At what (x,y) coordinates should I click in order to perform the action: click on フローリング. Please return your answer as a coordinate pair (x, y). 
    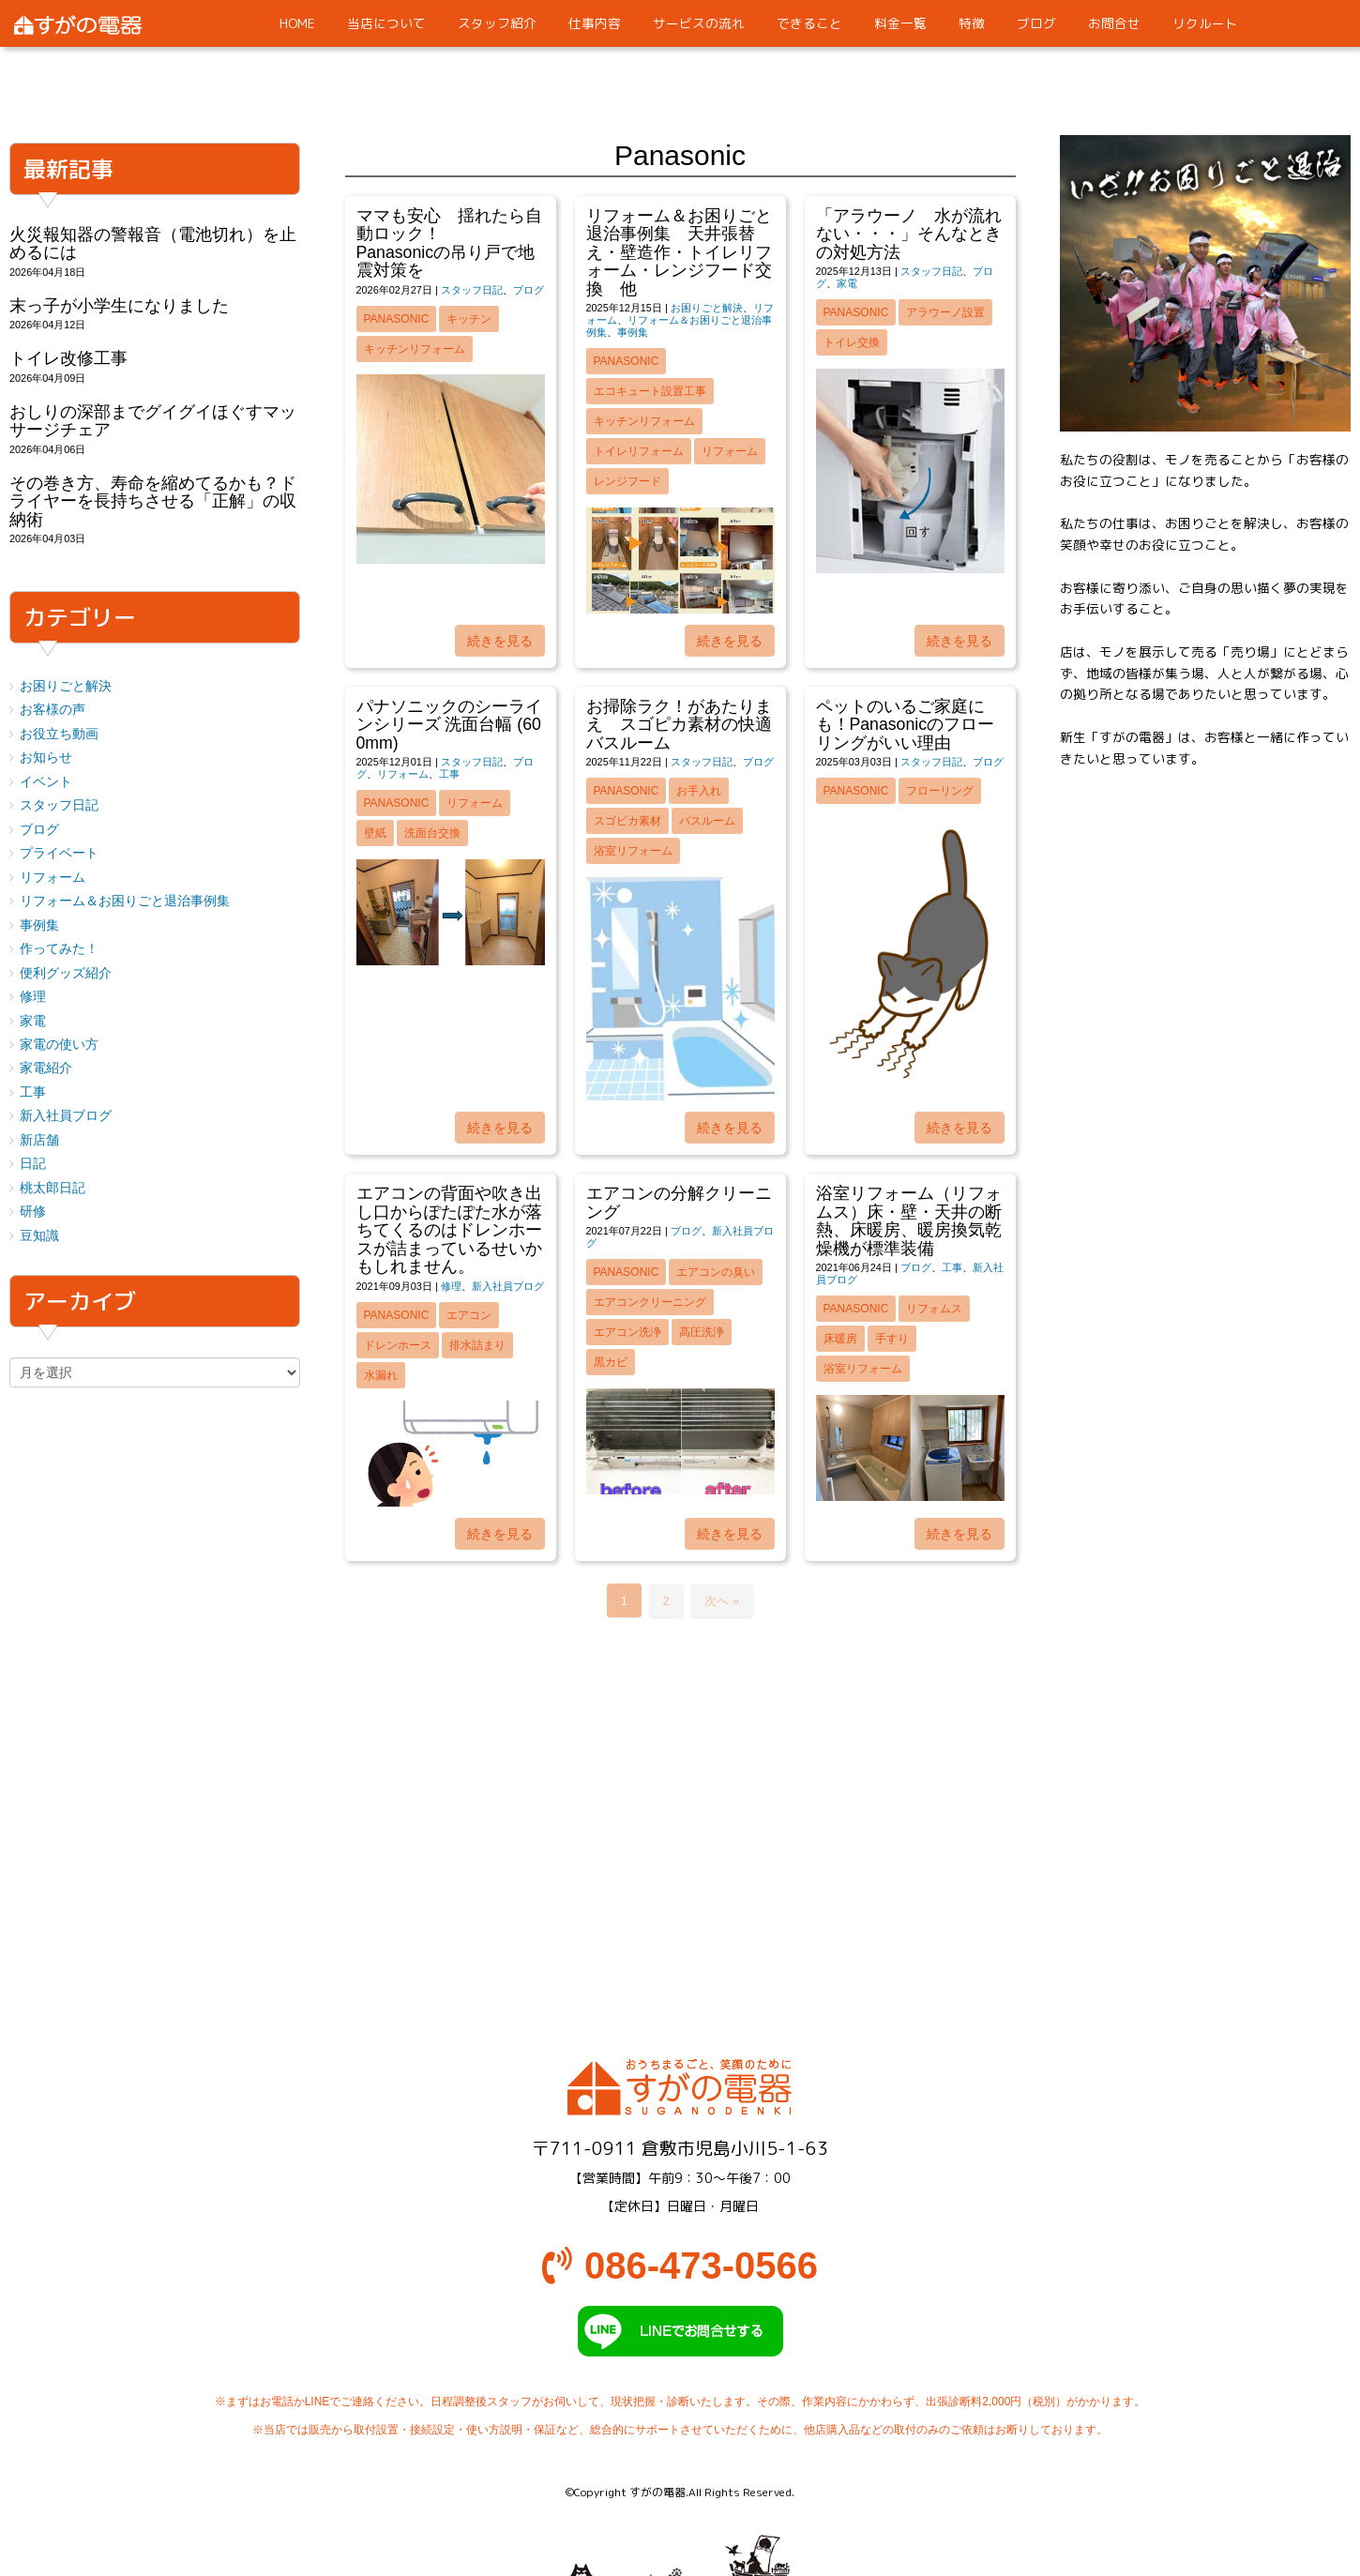
    Looking at the image, I should click on (940, 790).